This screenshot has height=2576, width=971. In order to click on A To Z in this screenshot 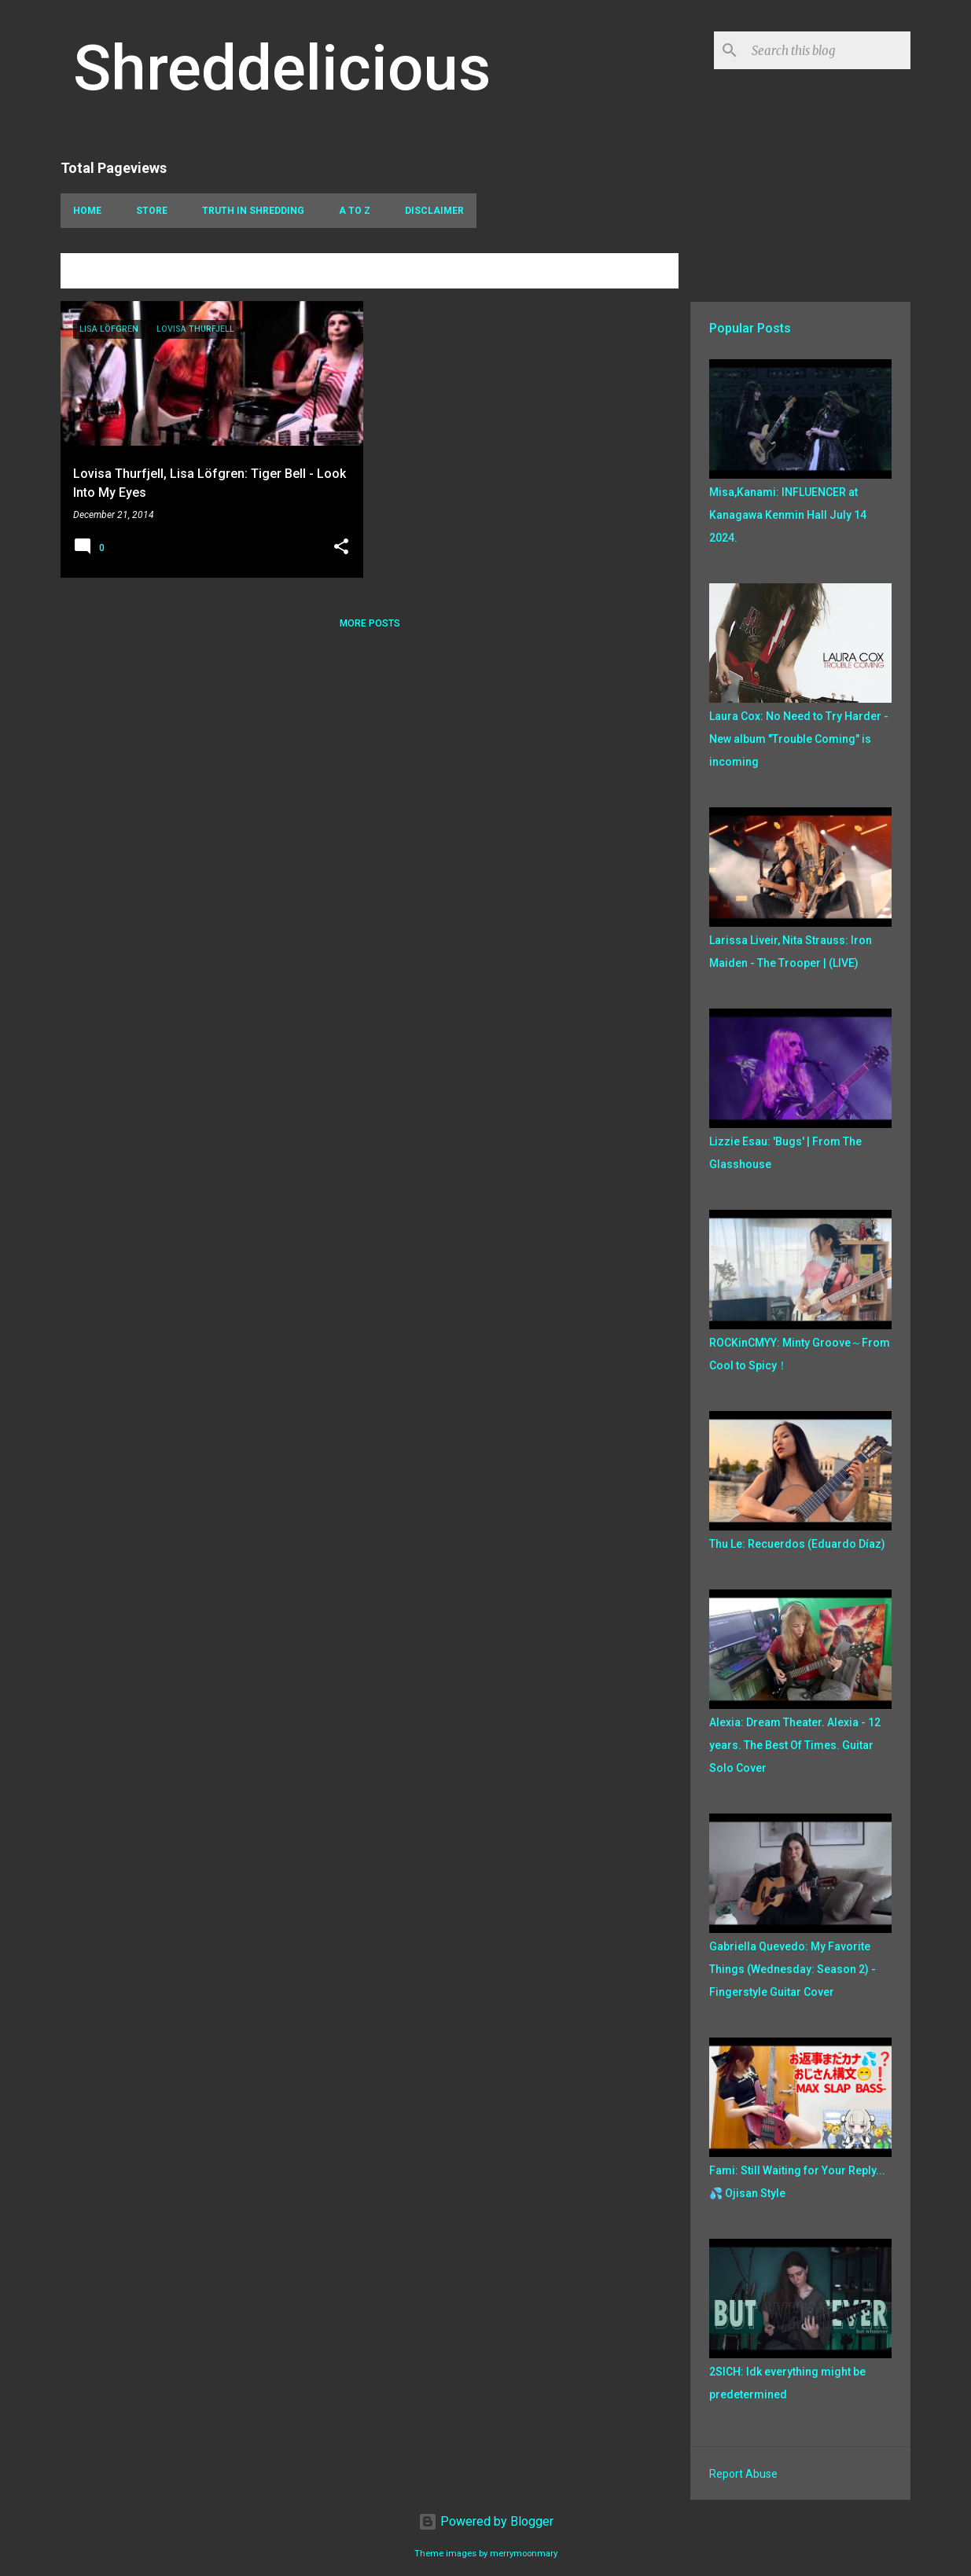, I will do `click(354, 210)`.